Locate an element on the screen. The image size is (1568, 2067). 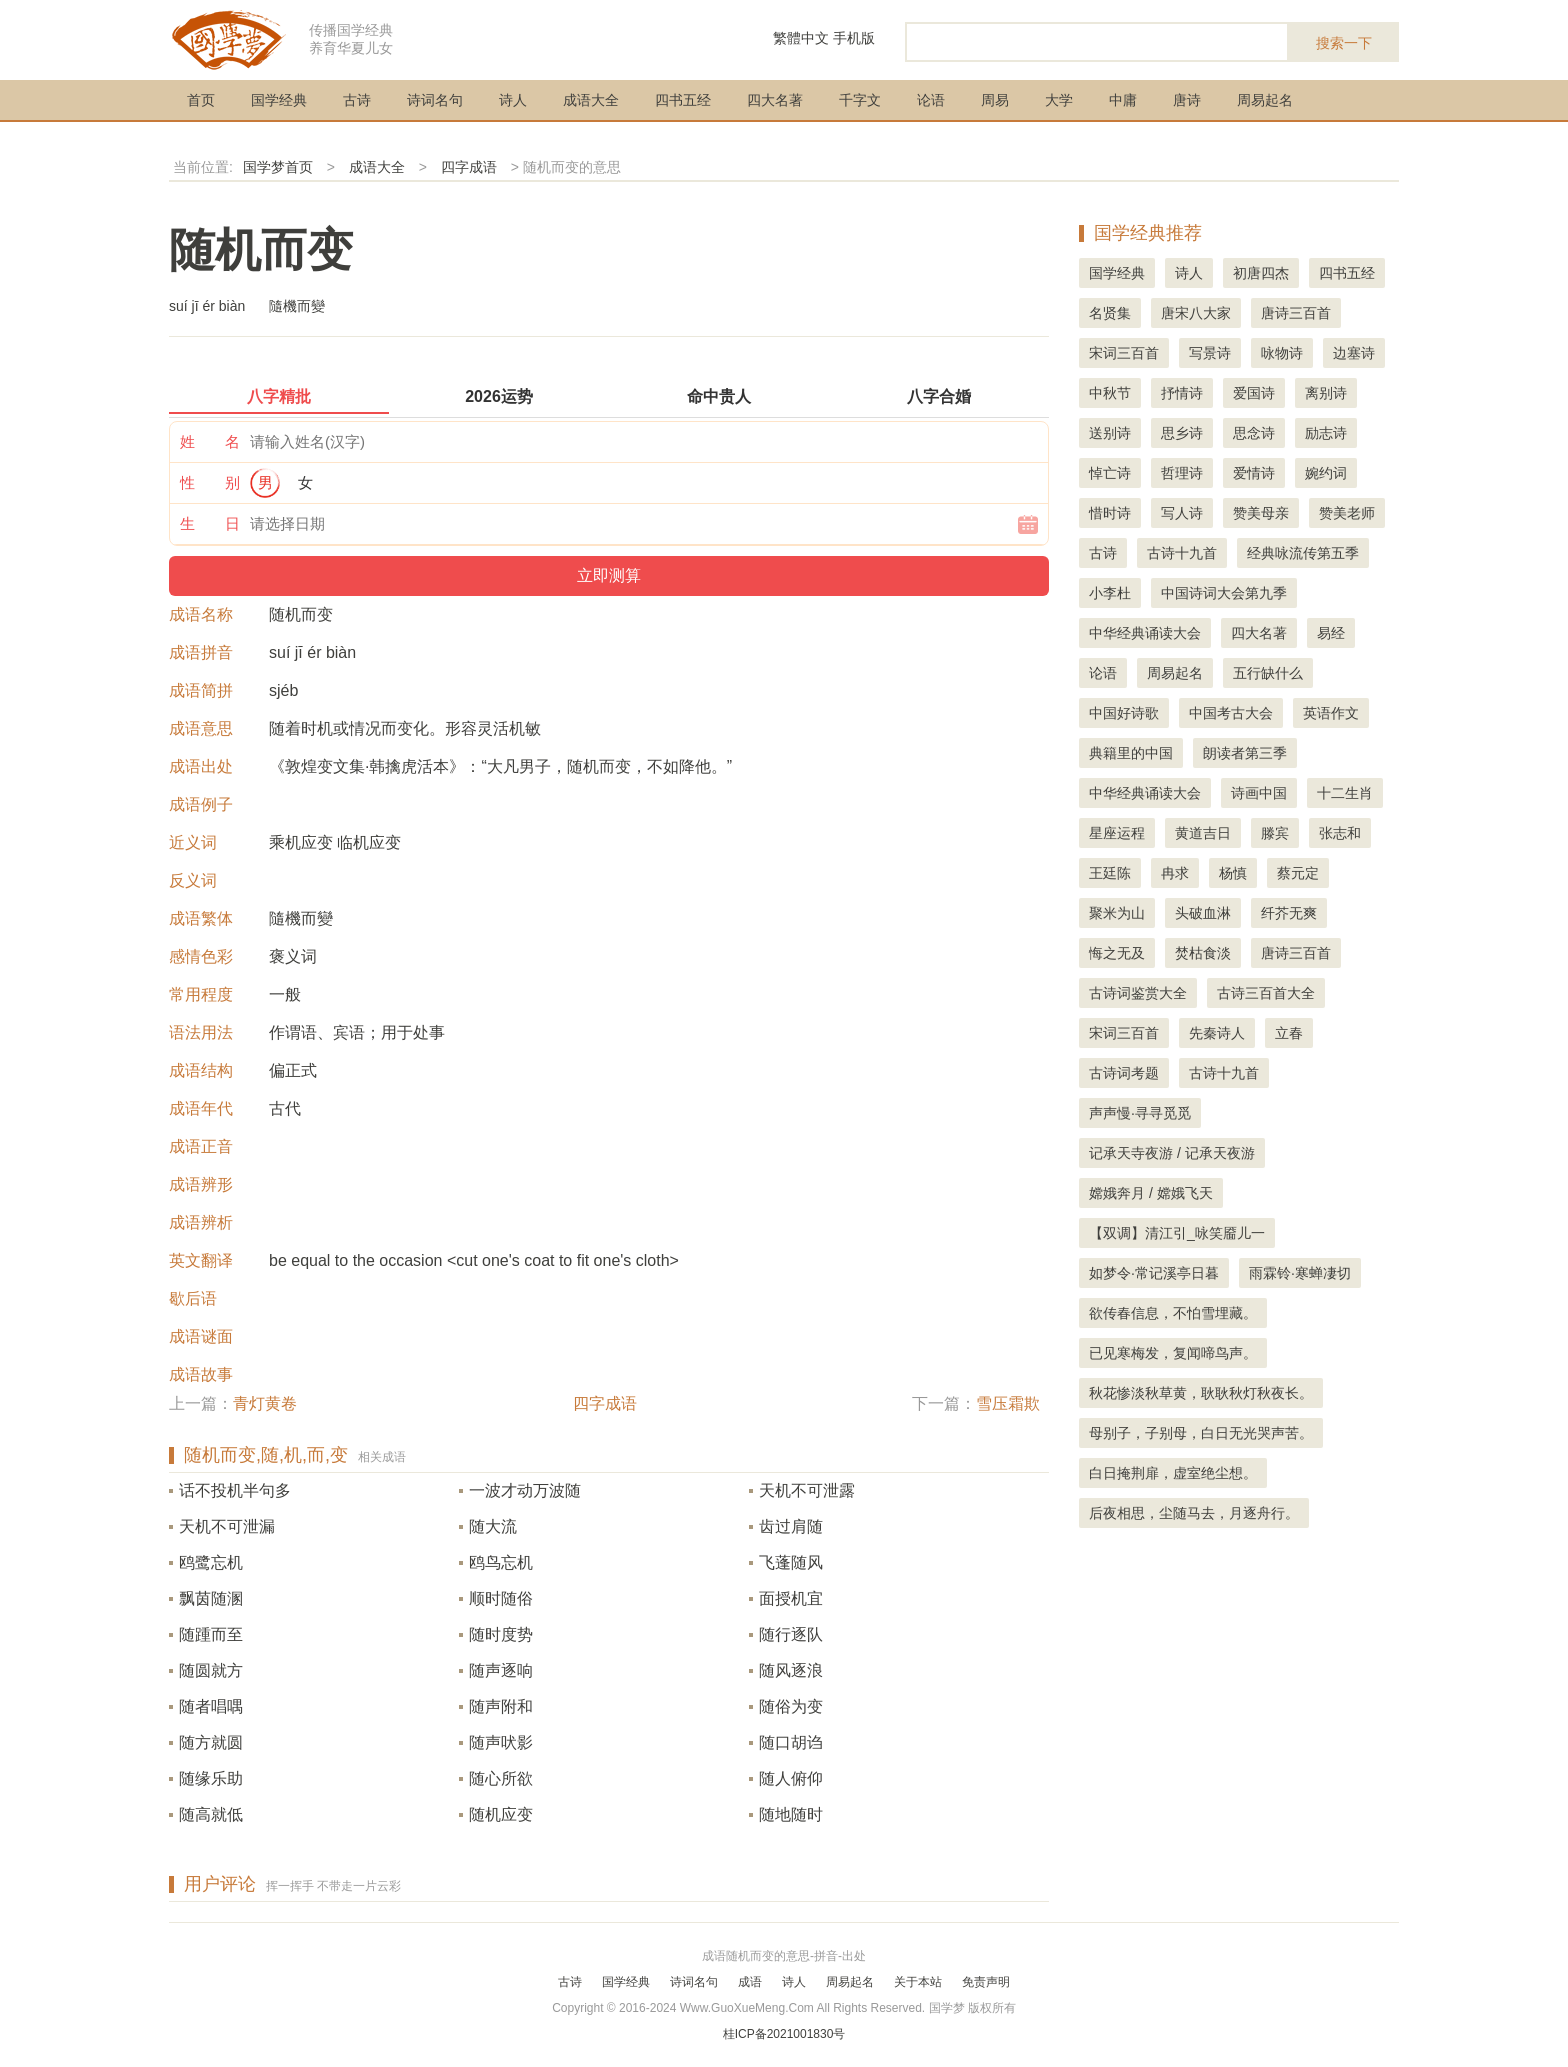
随地随时 is located at coordinates (791, 1814).